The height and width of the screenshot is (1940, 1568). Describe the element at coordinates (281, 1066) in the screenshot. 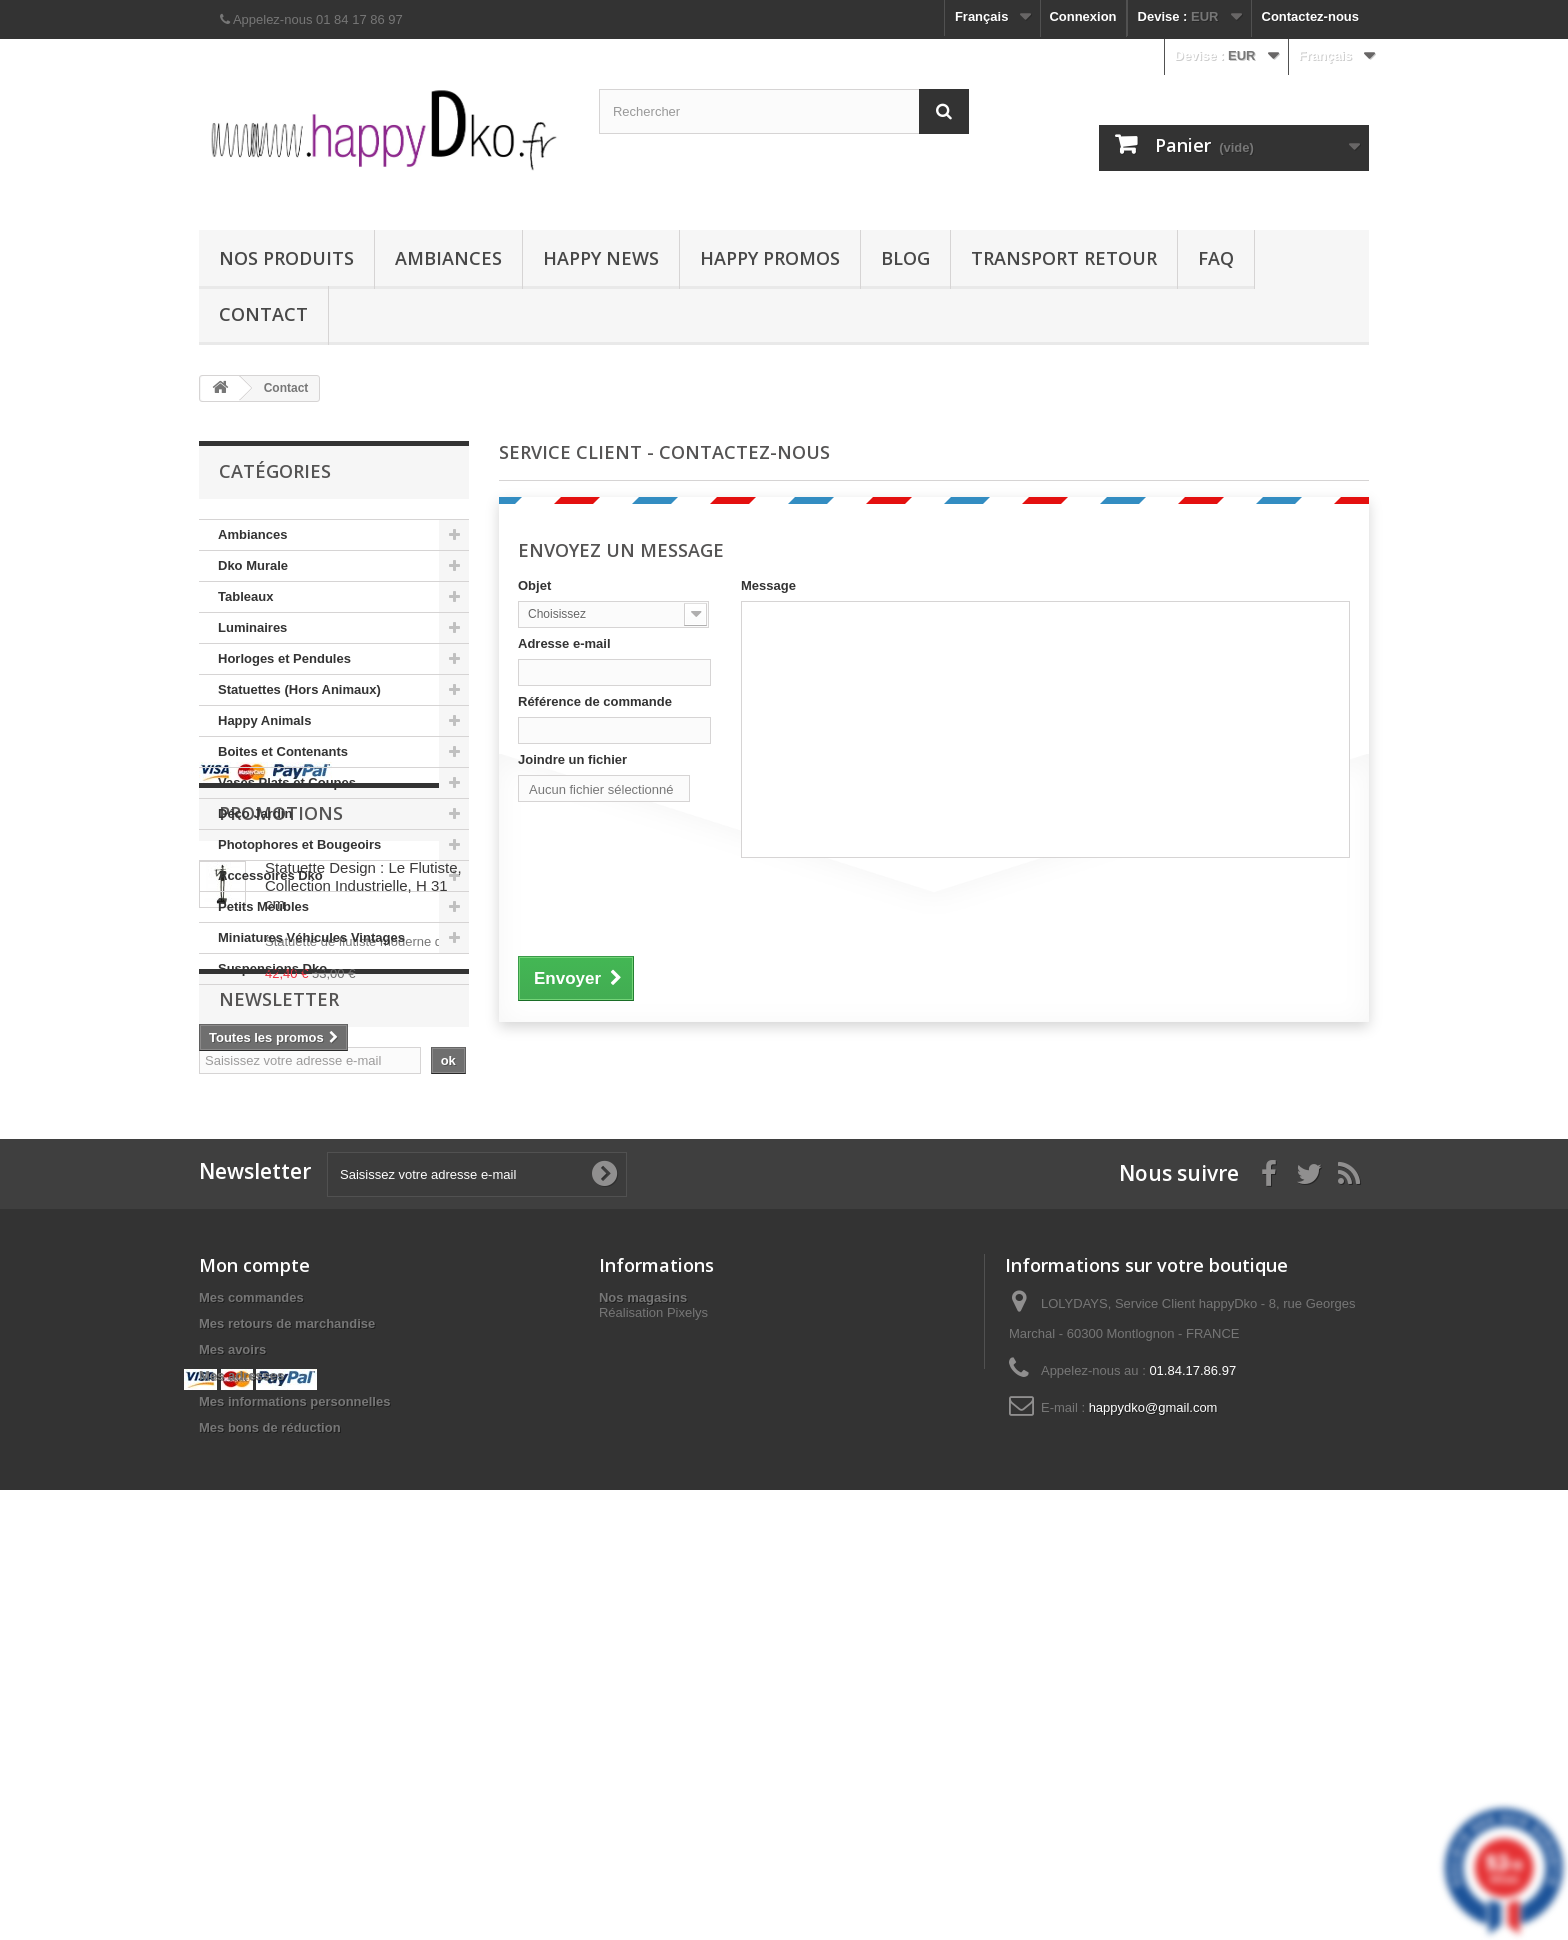

I see `Promotions` at that location.